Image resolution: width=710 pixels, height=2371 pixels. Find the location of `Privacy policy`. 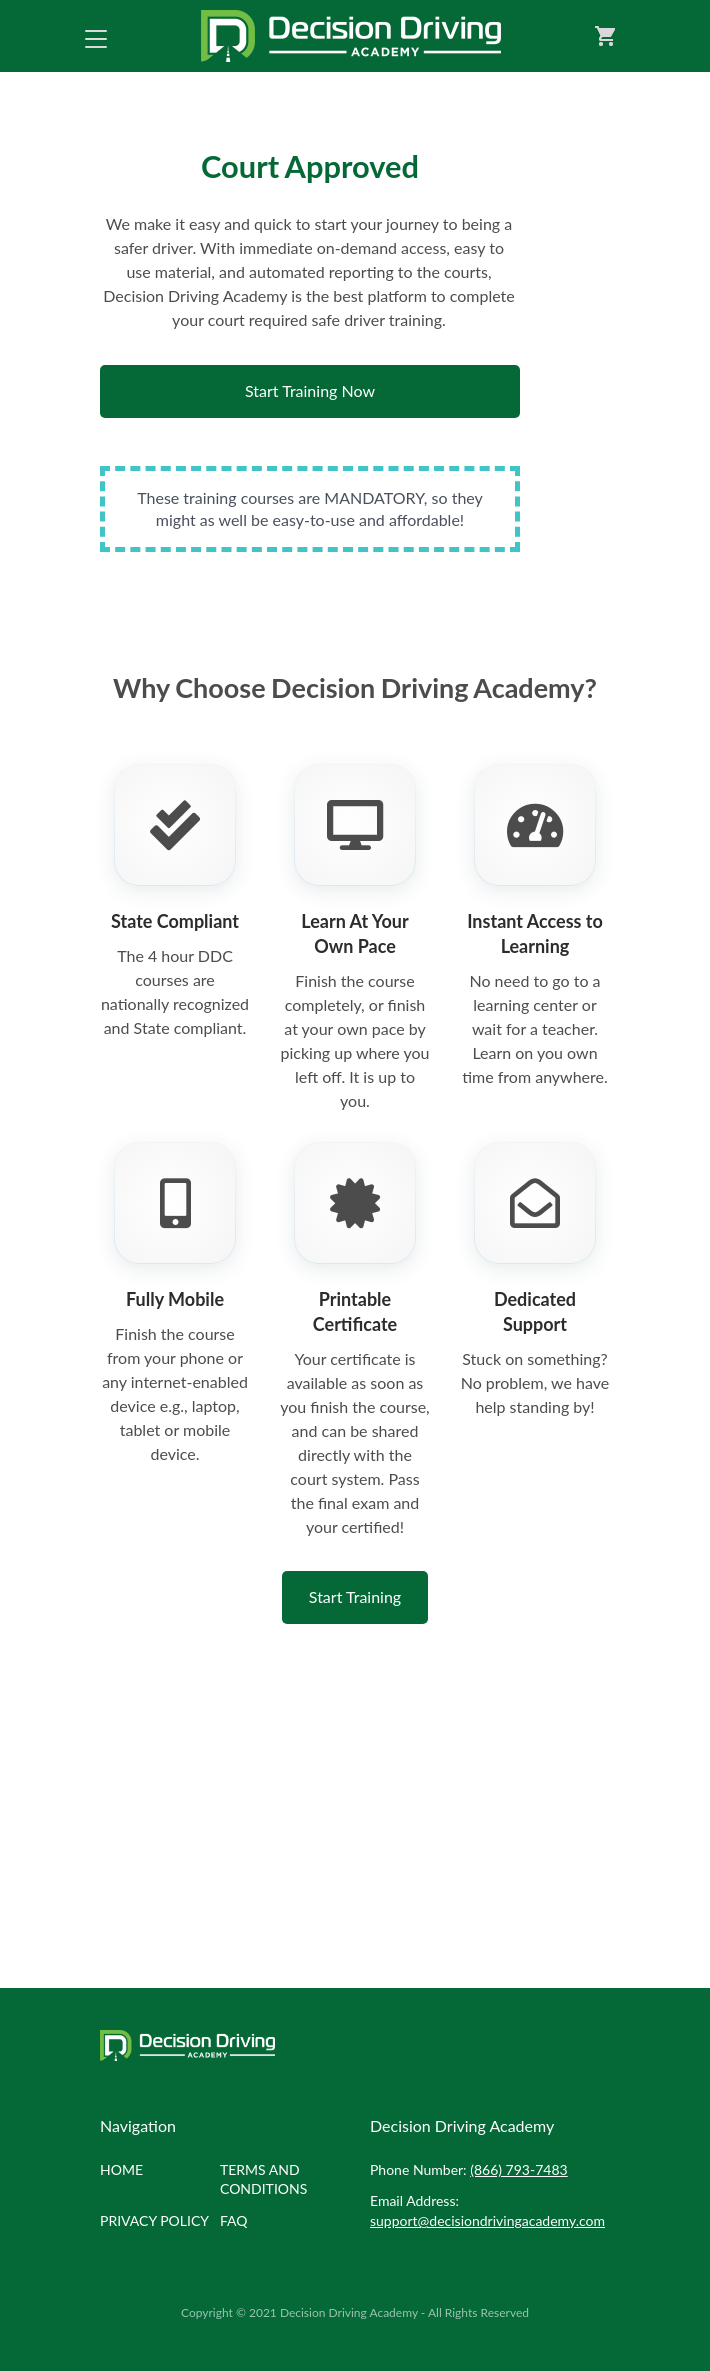

Privacy policy is located at coordinates (154, 2220).